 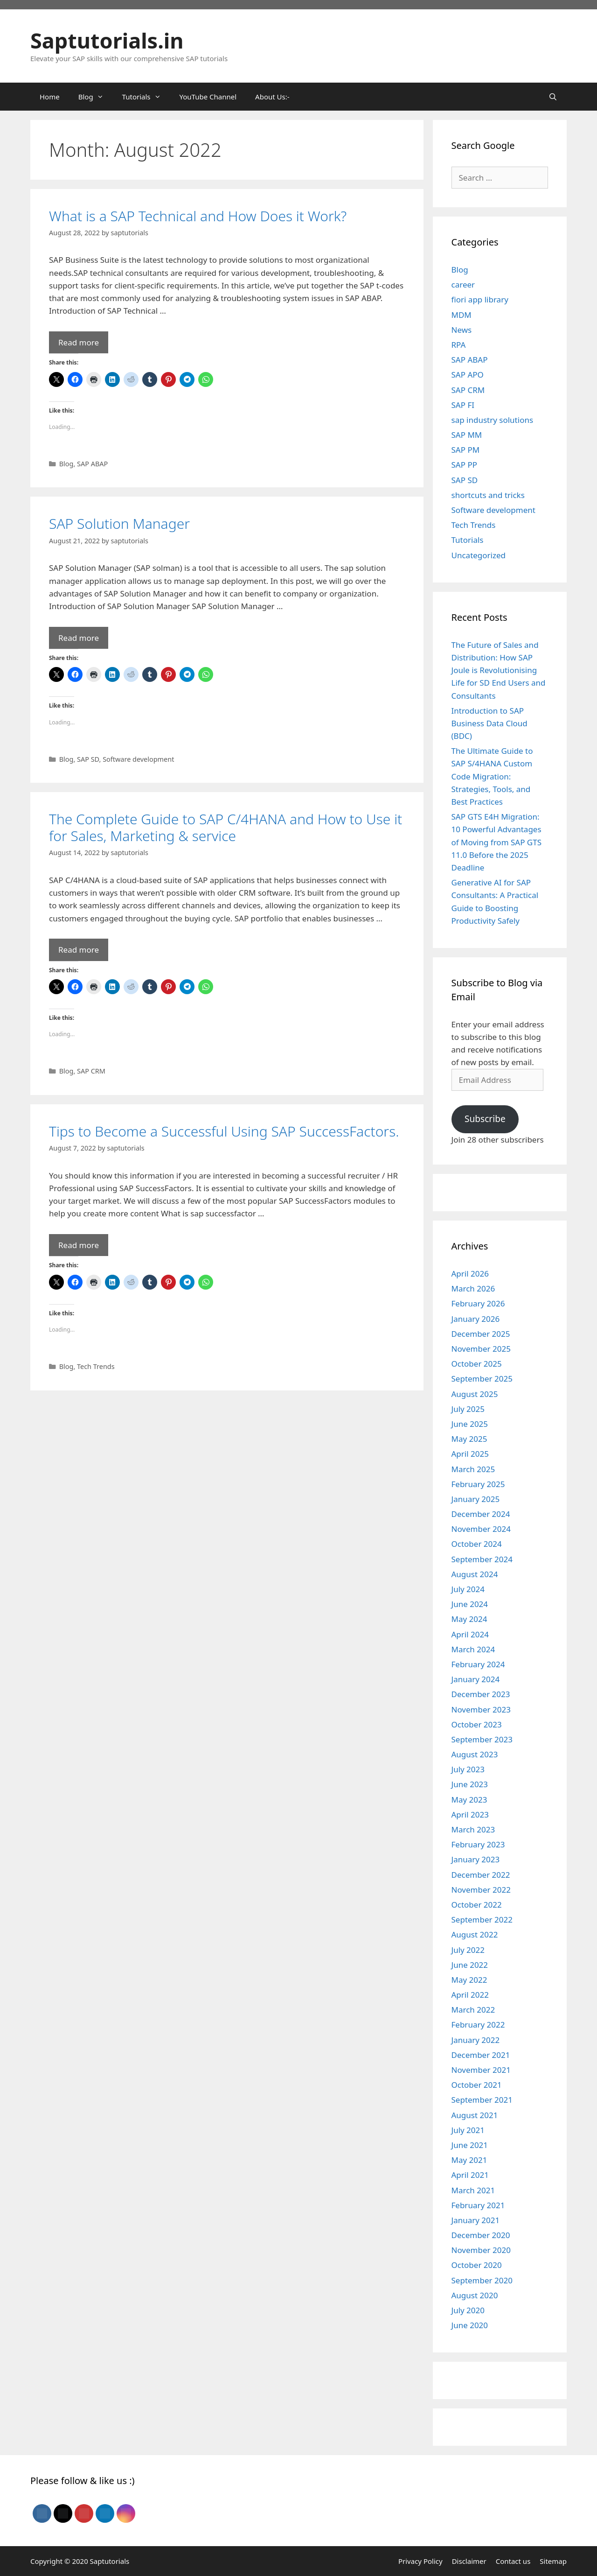 I want to click on Introduction to SAP Business Data Cloud (BDC), so click(x=489, y=723).